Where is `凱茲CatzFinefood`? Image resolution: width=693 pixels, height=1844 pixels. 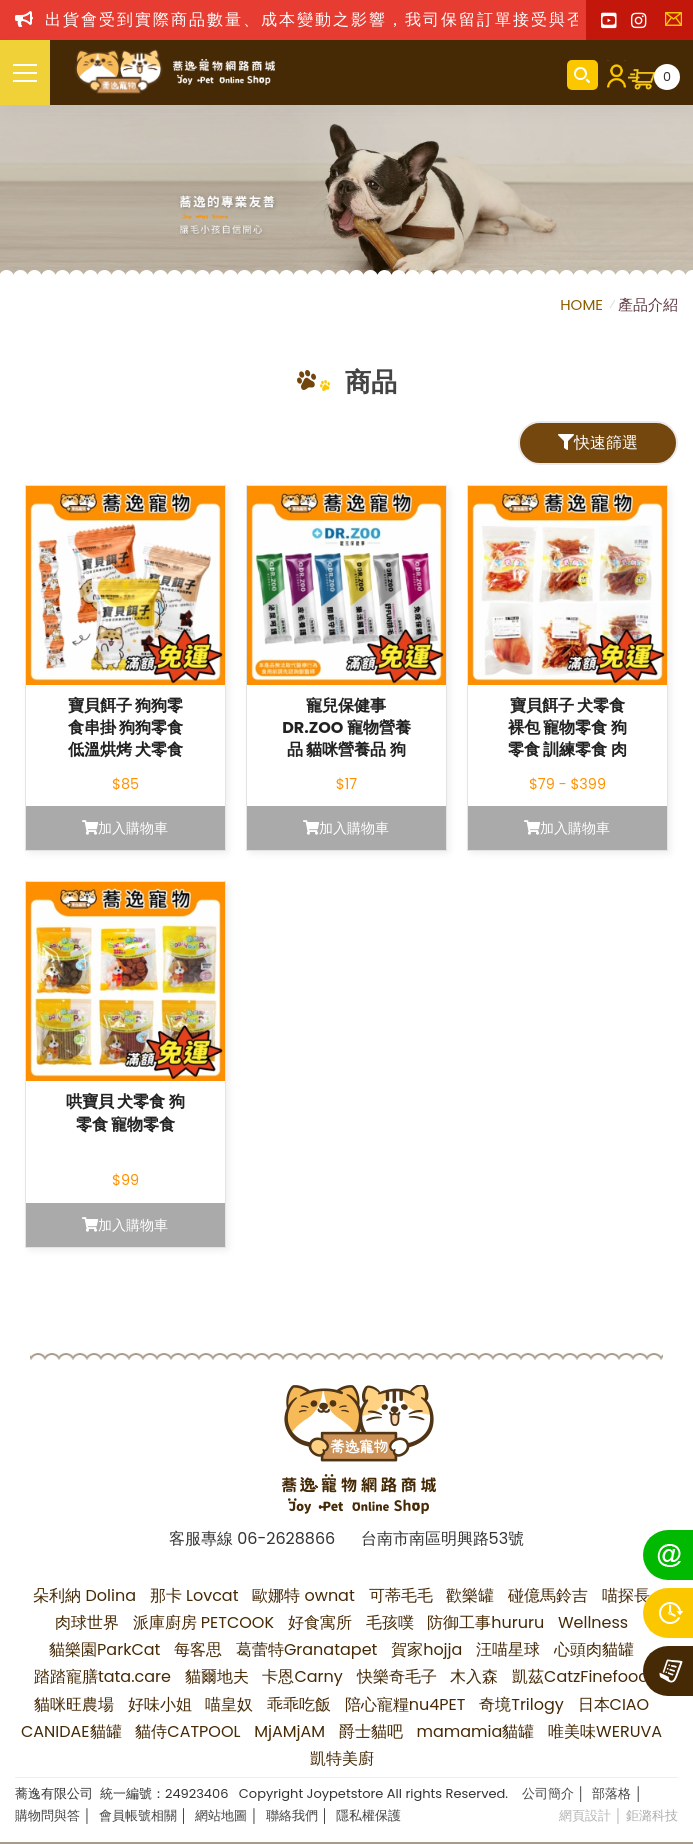 凱茲CatzFinefood is located at coordinates (580, 1676).